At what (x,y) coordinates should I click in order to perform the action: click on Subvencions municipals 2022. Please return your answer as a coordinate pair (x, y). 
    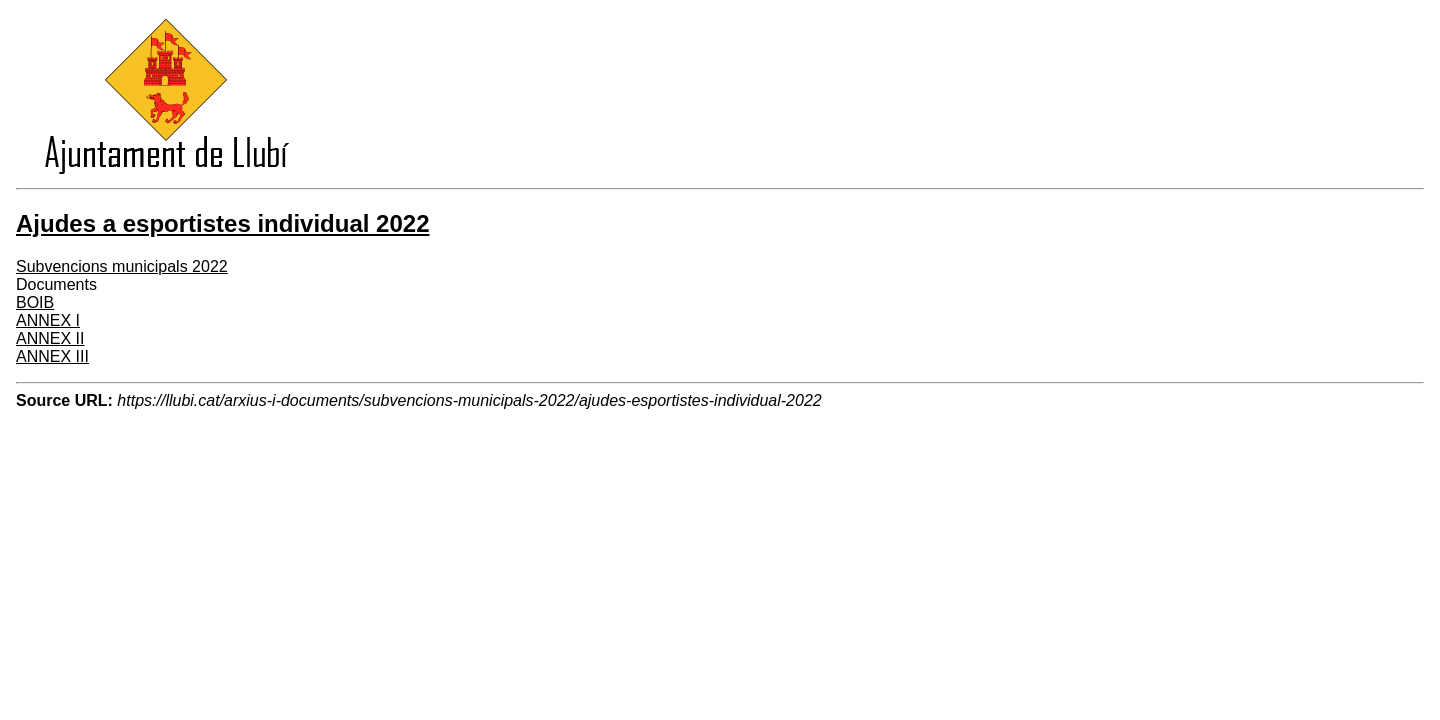
    Looking at the image, I should click on (122, 266).